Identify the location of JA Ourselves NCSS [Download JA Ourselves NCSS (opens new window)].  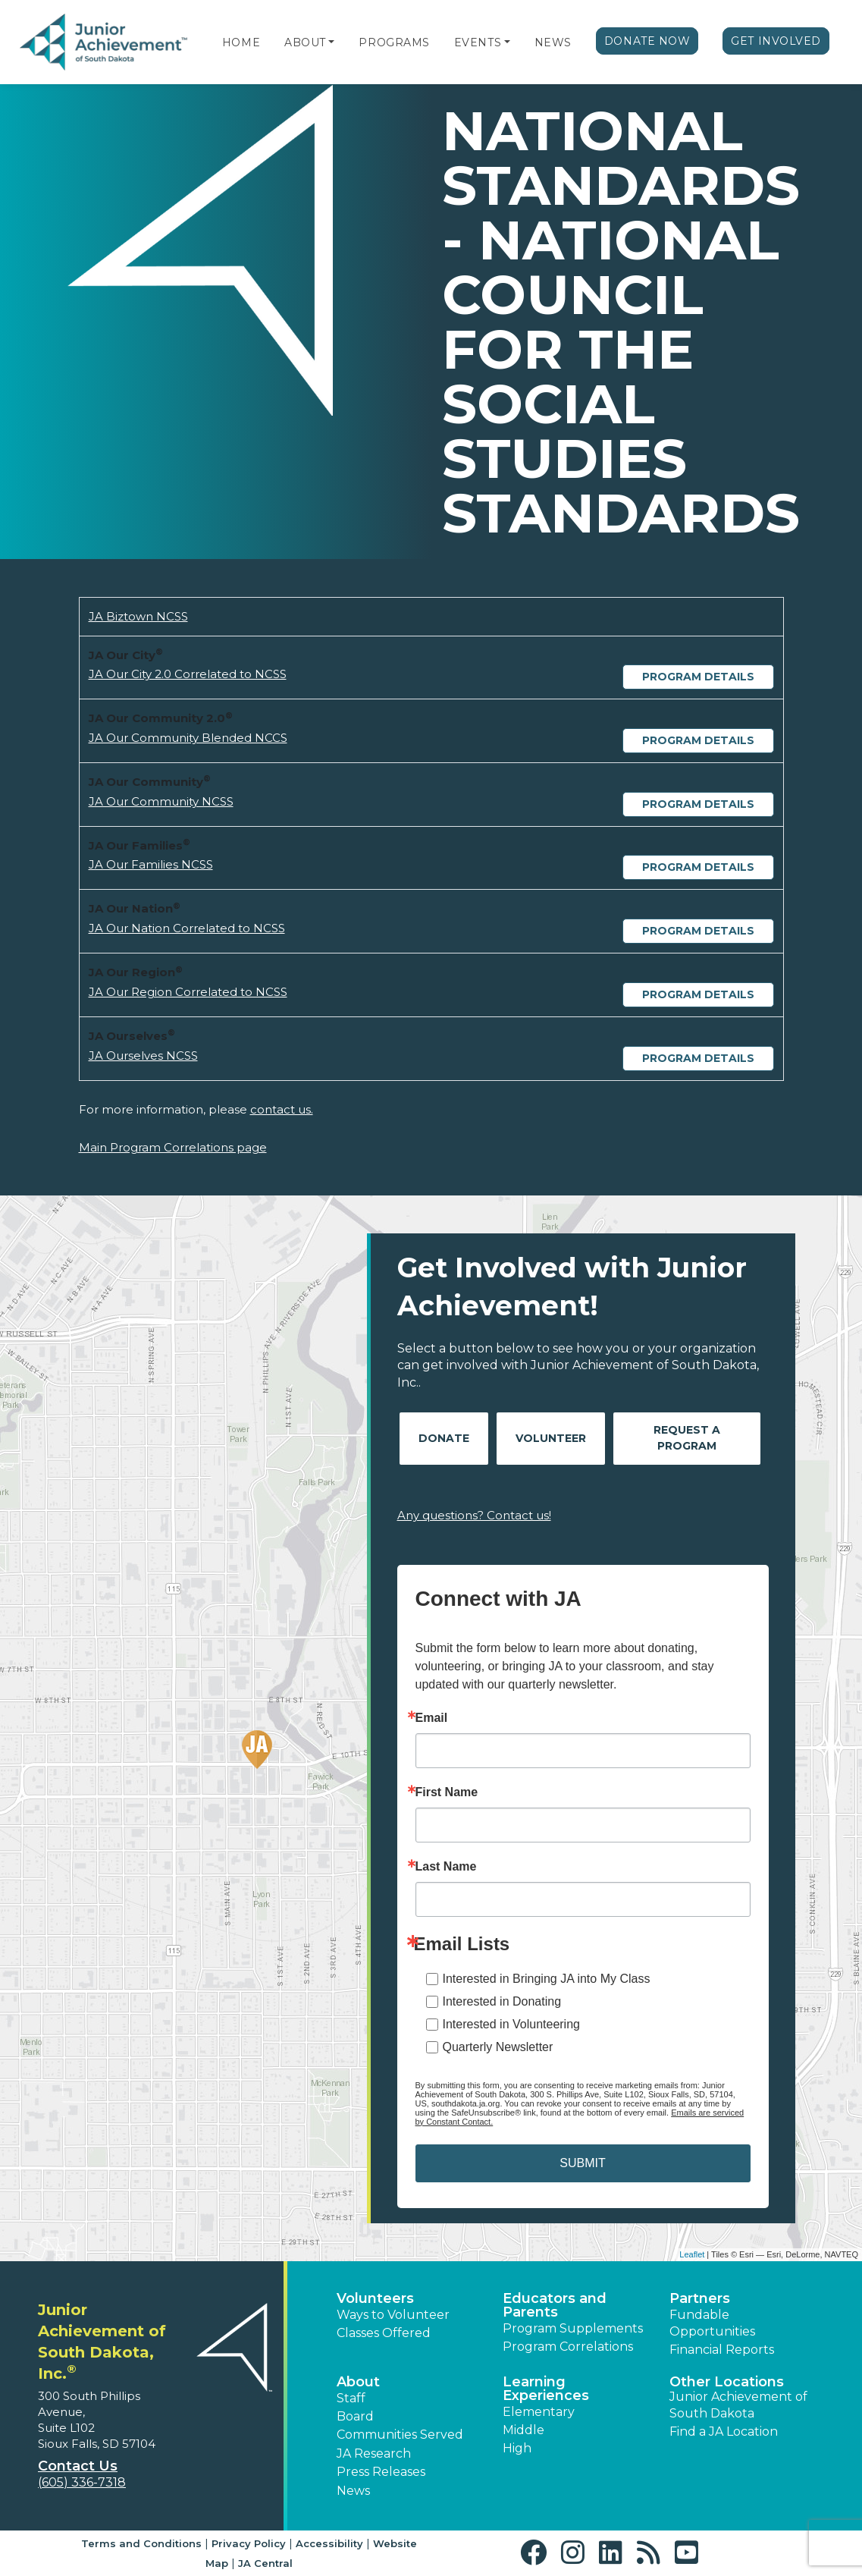
(143, 1055).